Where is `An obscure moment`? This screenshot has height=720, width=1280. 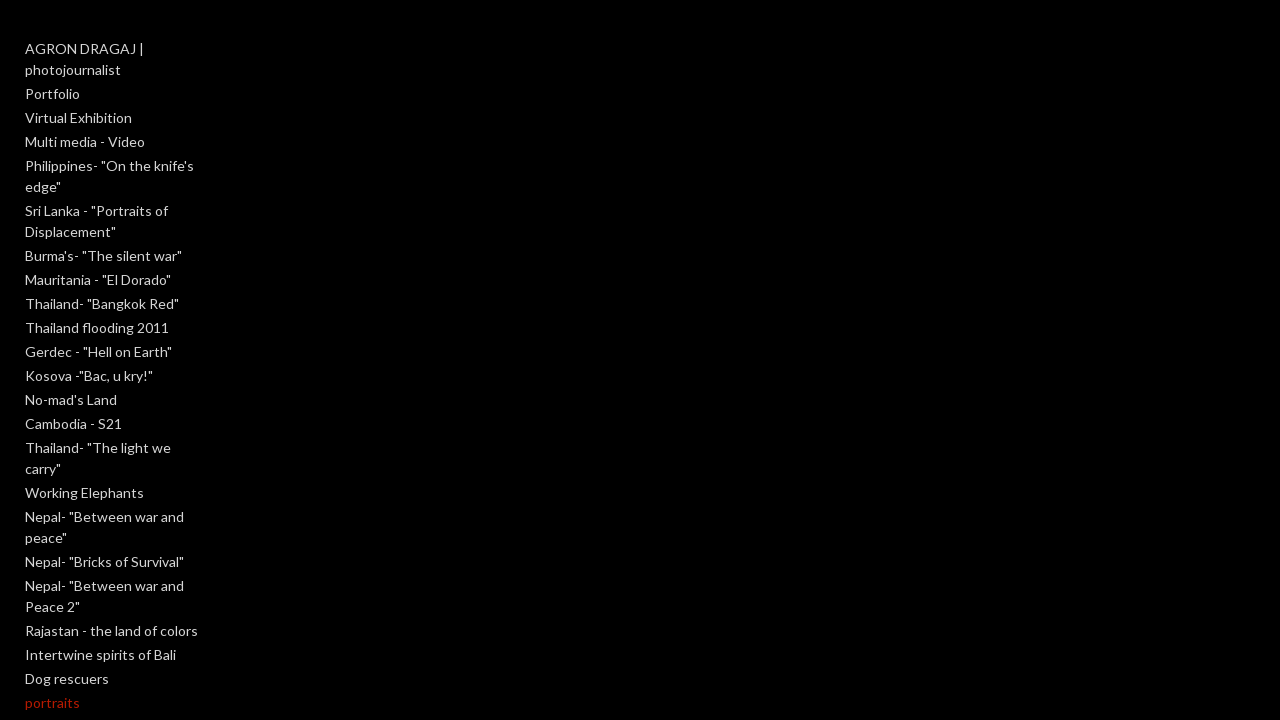
An obscure moment is located at coordinates (88, 621).